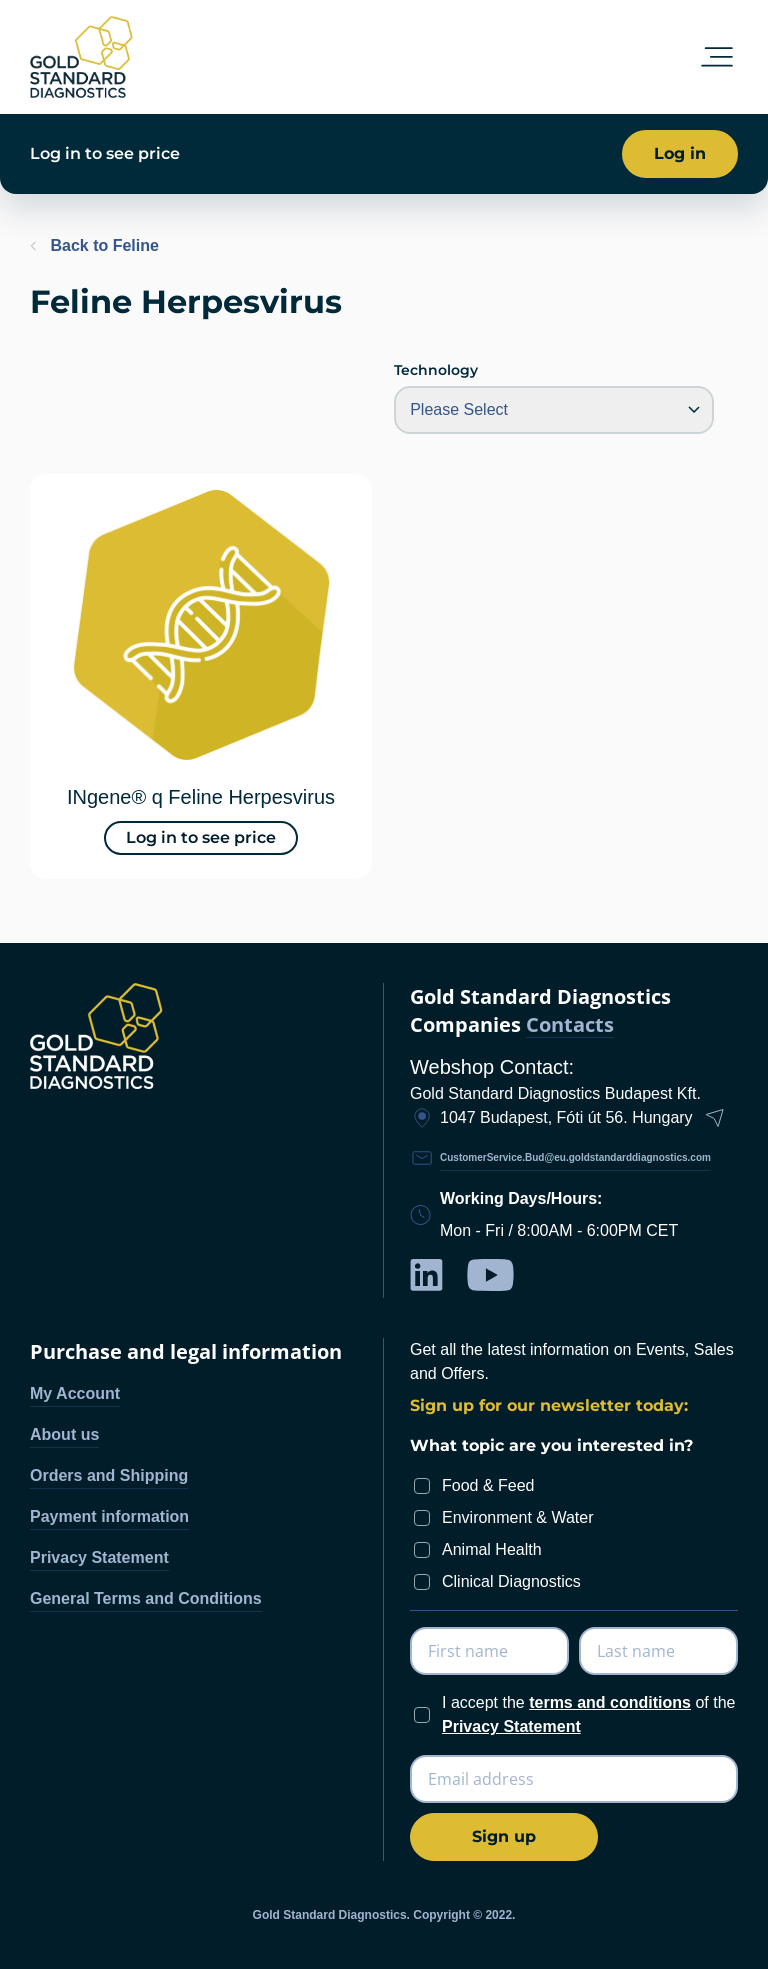 This screenshot has height=1969, width=768. I want to click on [store logo], so click(81, 57).